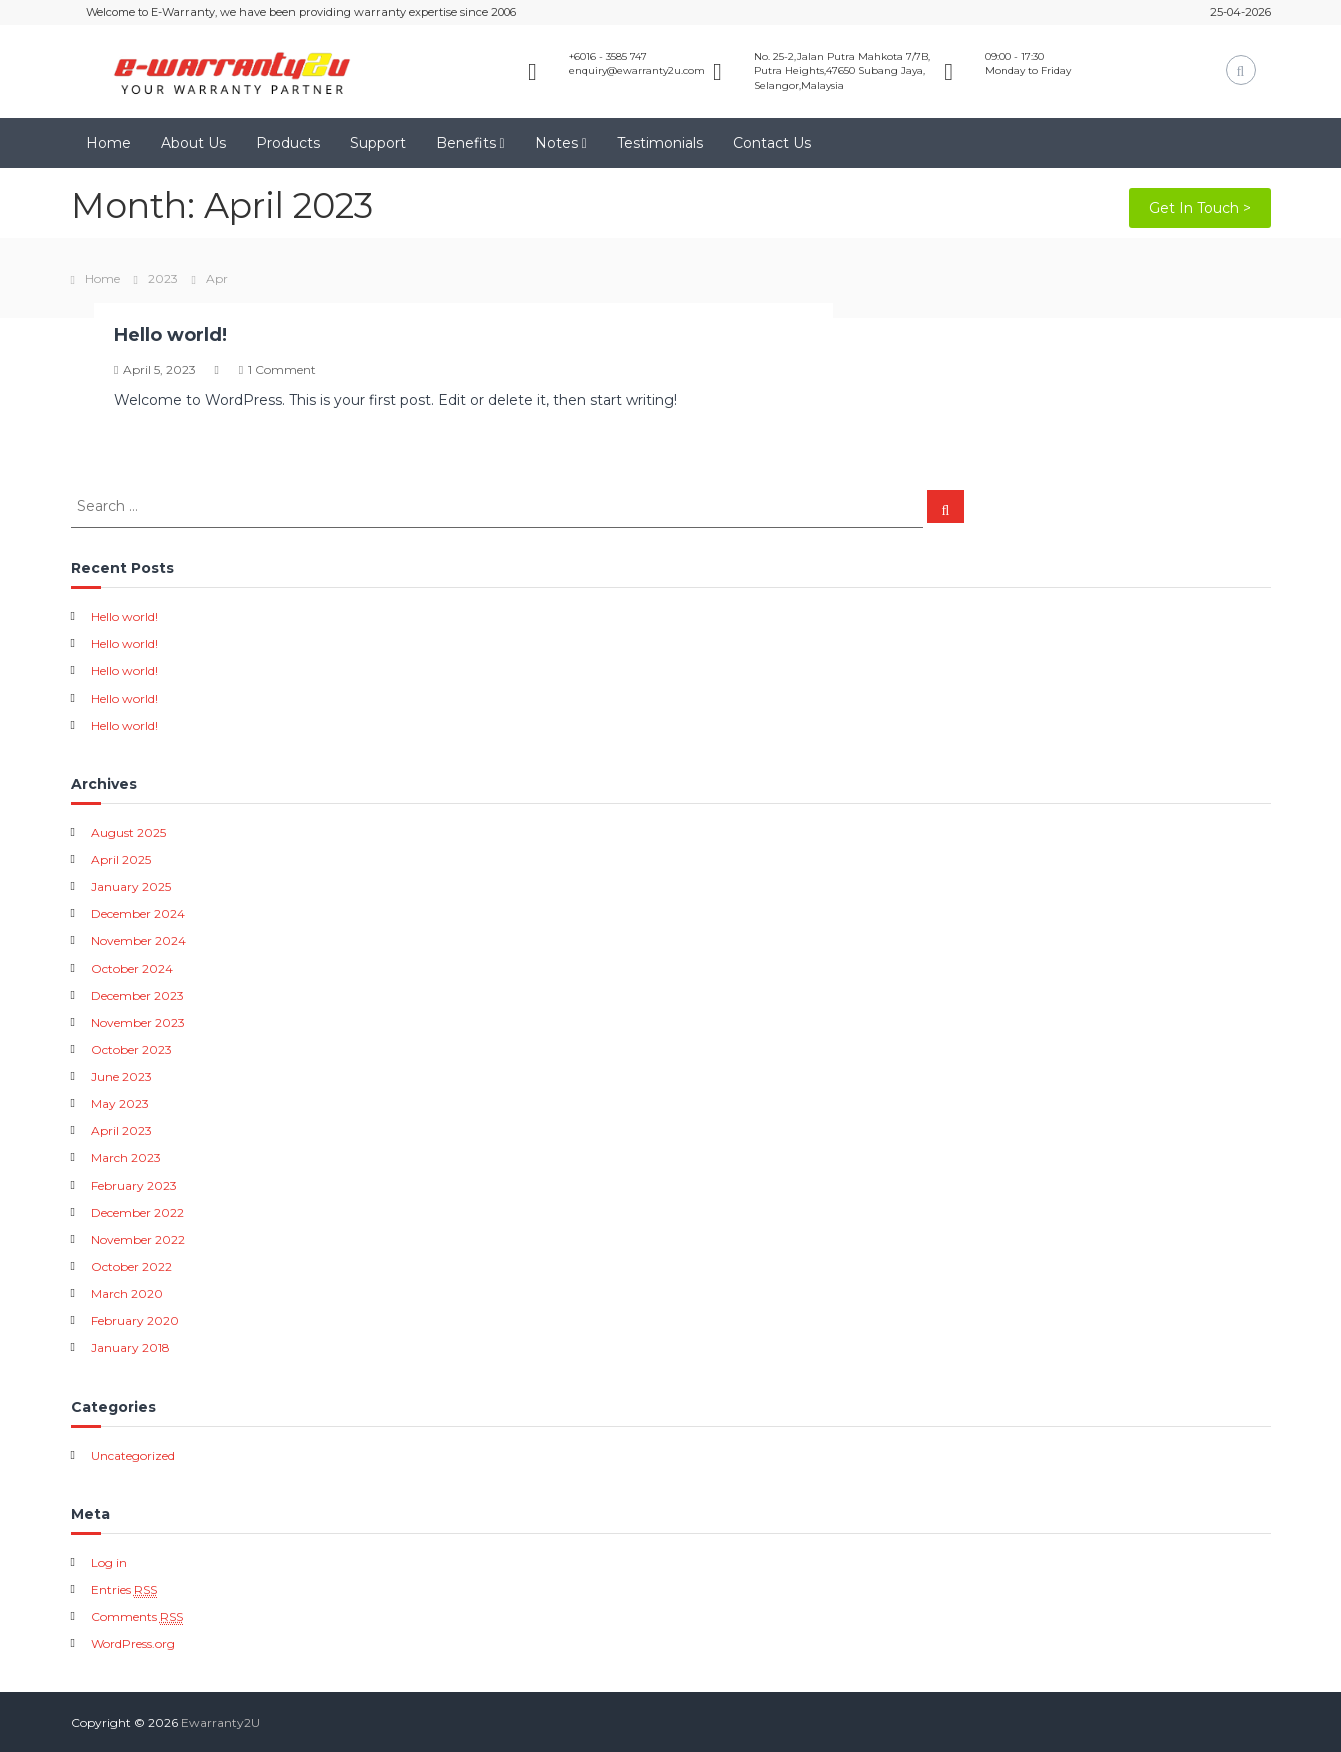 The width and height of the screenshot is (1341, 1752). Describe the element at coordinates (121, 859) in the screenshot. I see `April 2025` at that location.